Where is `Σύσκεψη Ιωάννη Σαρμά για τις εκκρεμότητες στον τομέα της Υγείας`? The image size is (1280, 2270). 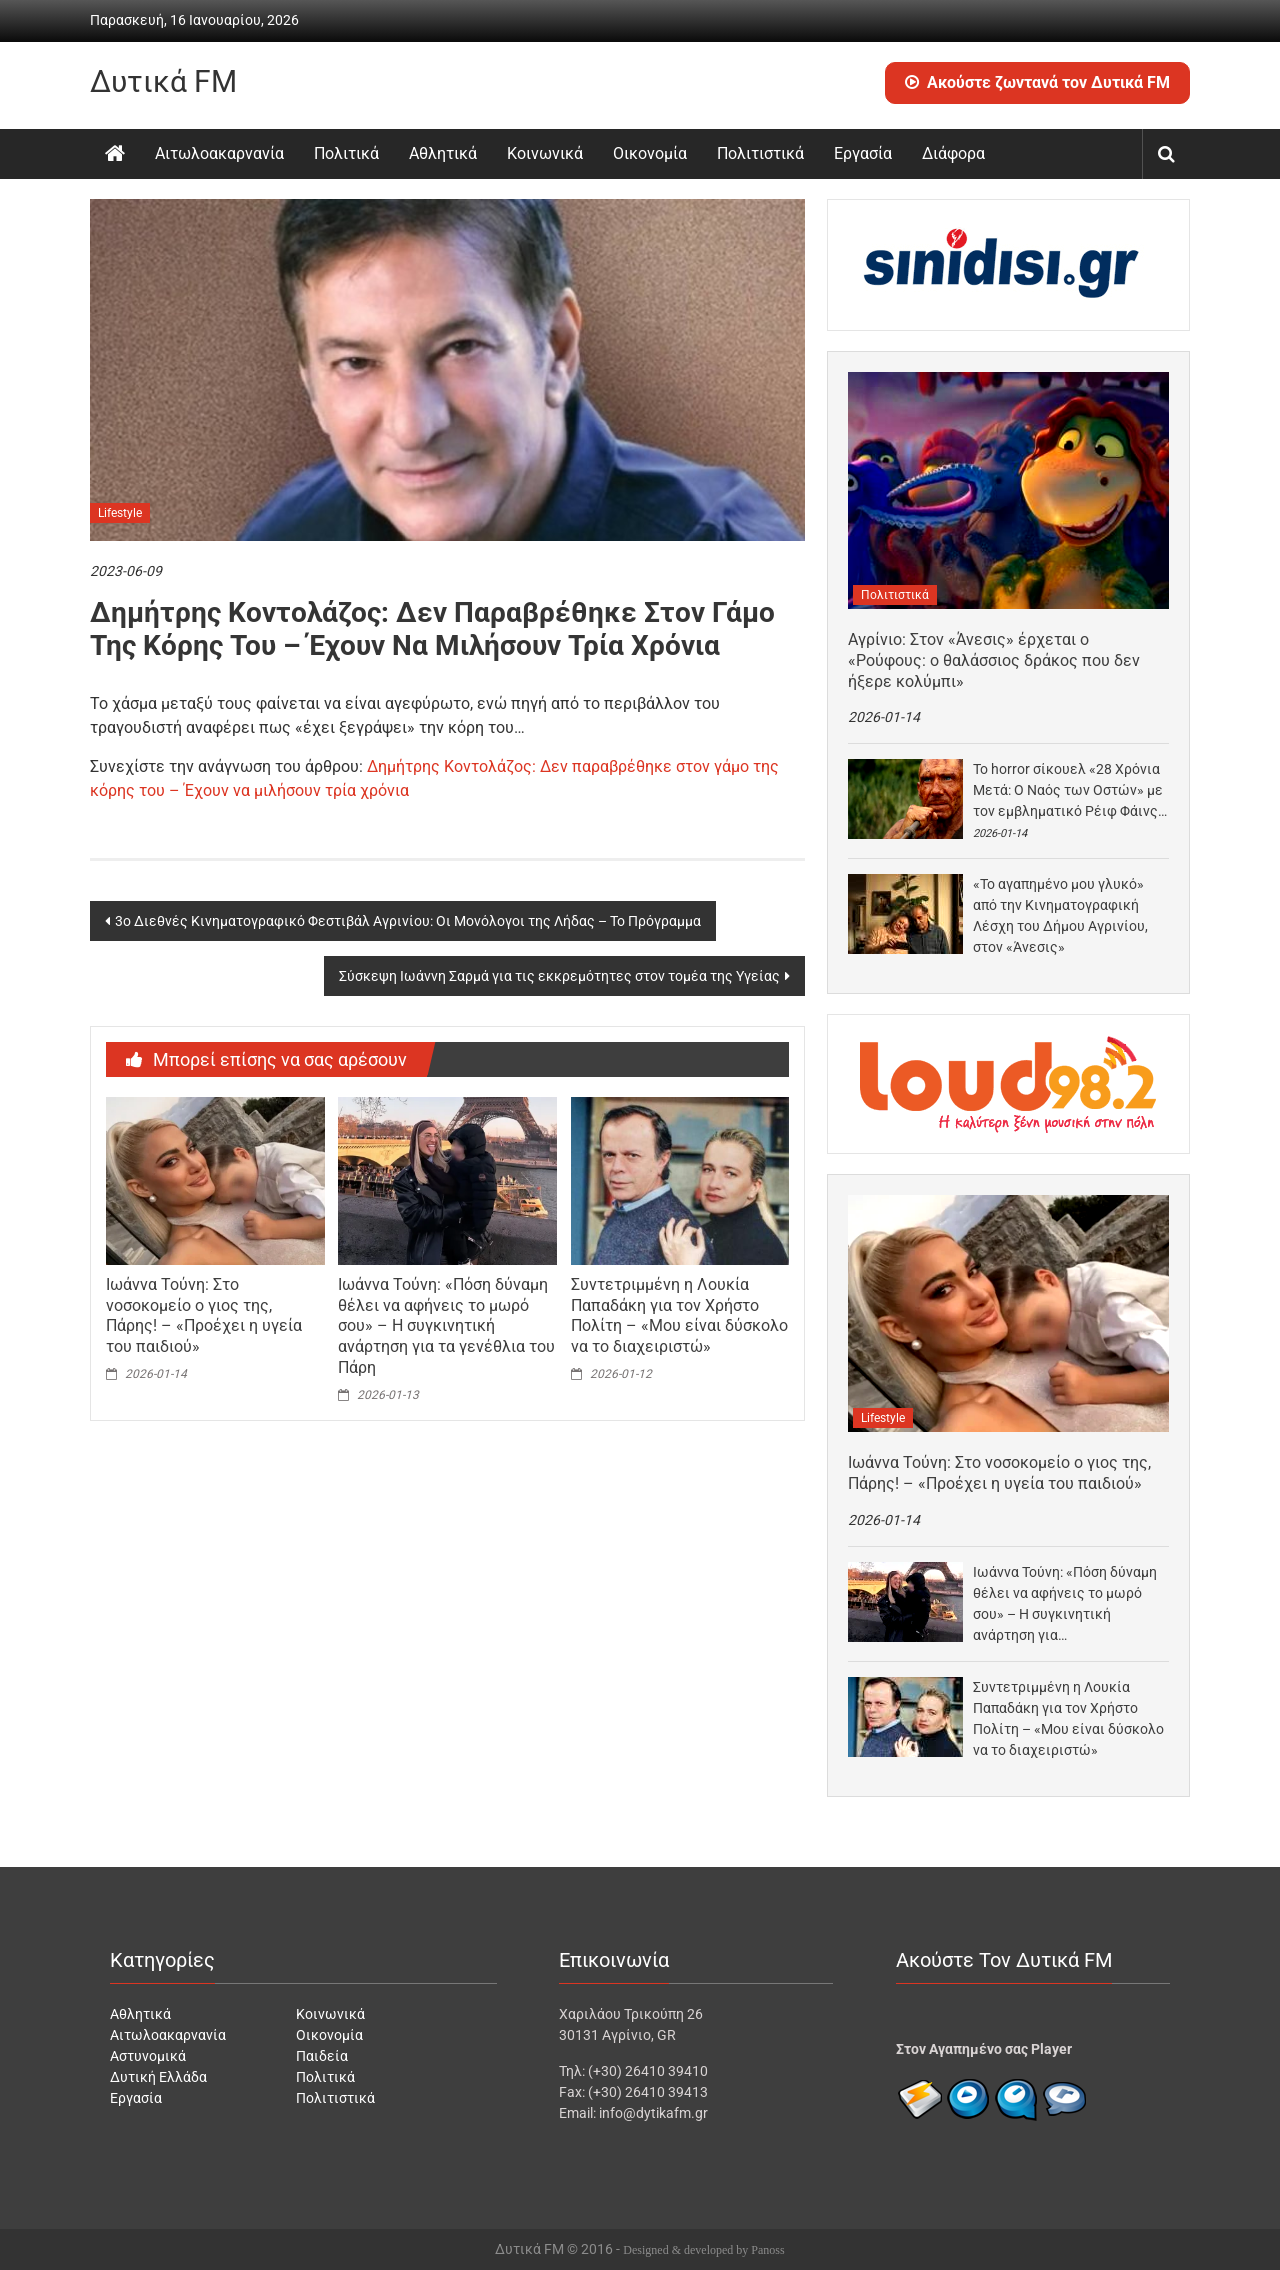
Σύσκεψη Ιωάννη Σαρμά για τις εκκρεμότητες στον τομέα της Υγείας is located at coordinates (559, 976).